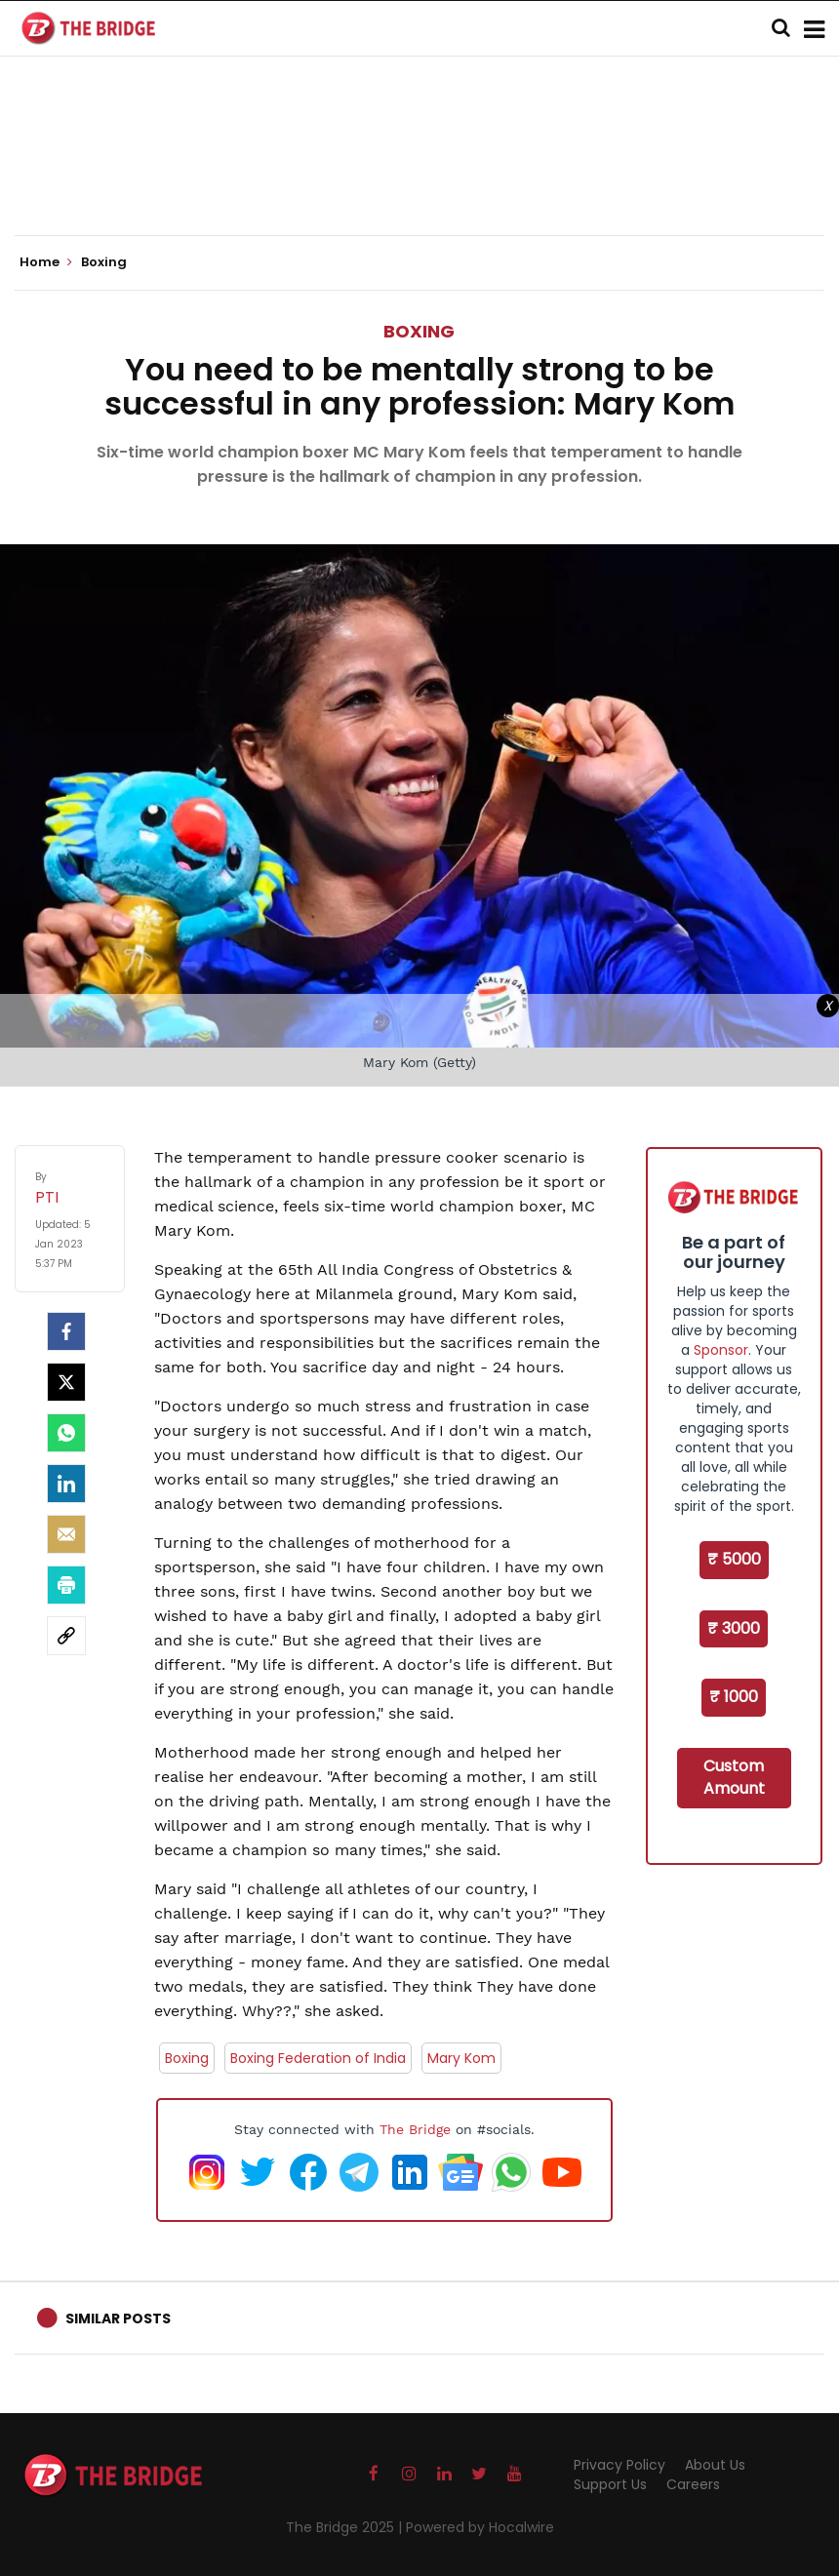  Describe the element at coordinates (419, 175) in the screenshot. I see `[Advertisement]` at that location.